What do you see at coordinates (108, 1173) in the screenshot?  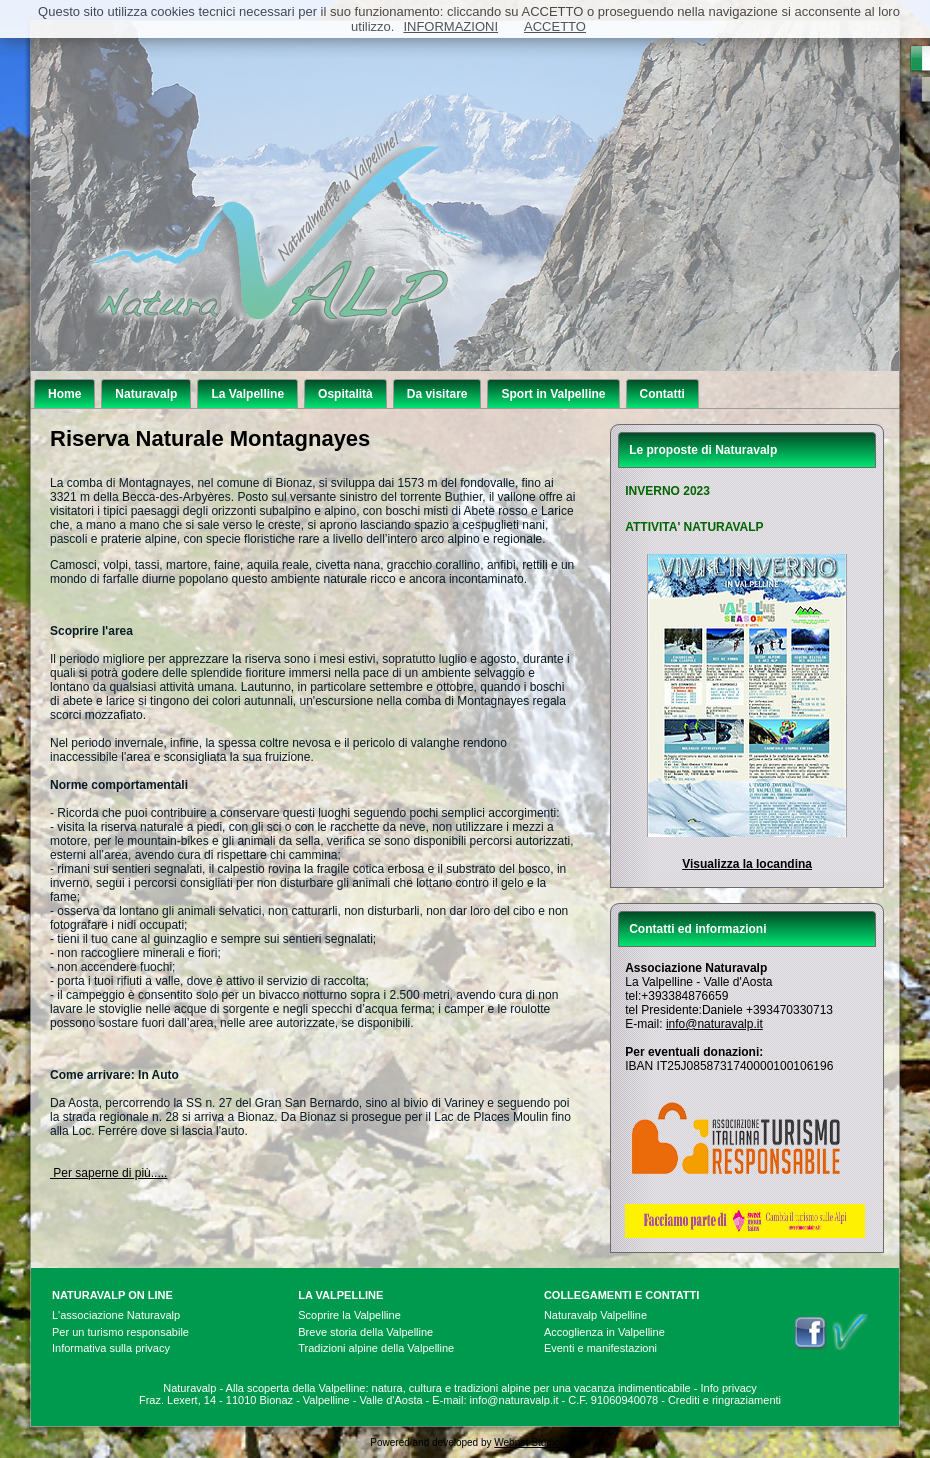 I see `Per saperne di più.....` at bounding box center [108, 1173].